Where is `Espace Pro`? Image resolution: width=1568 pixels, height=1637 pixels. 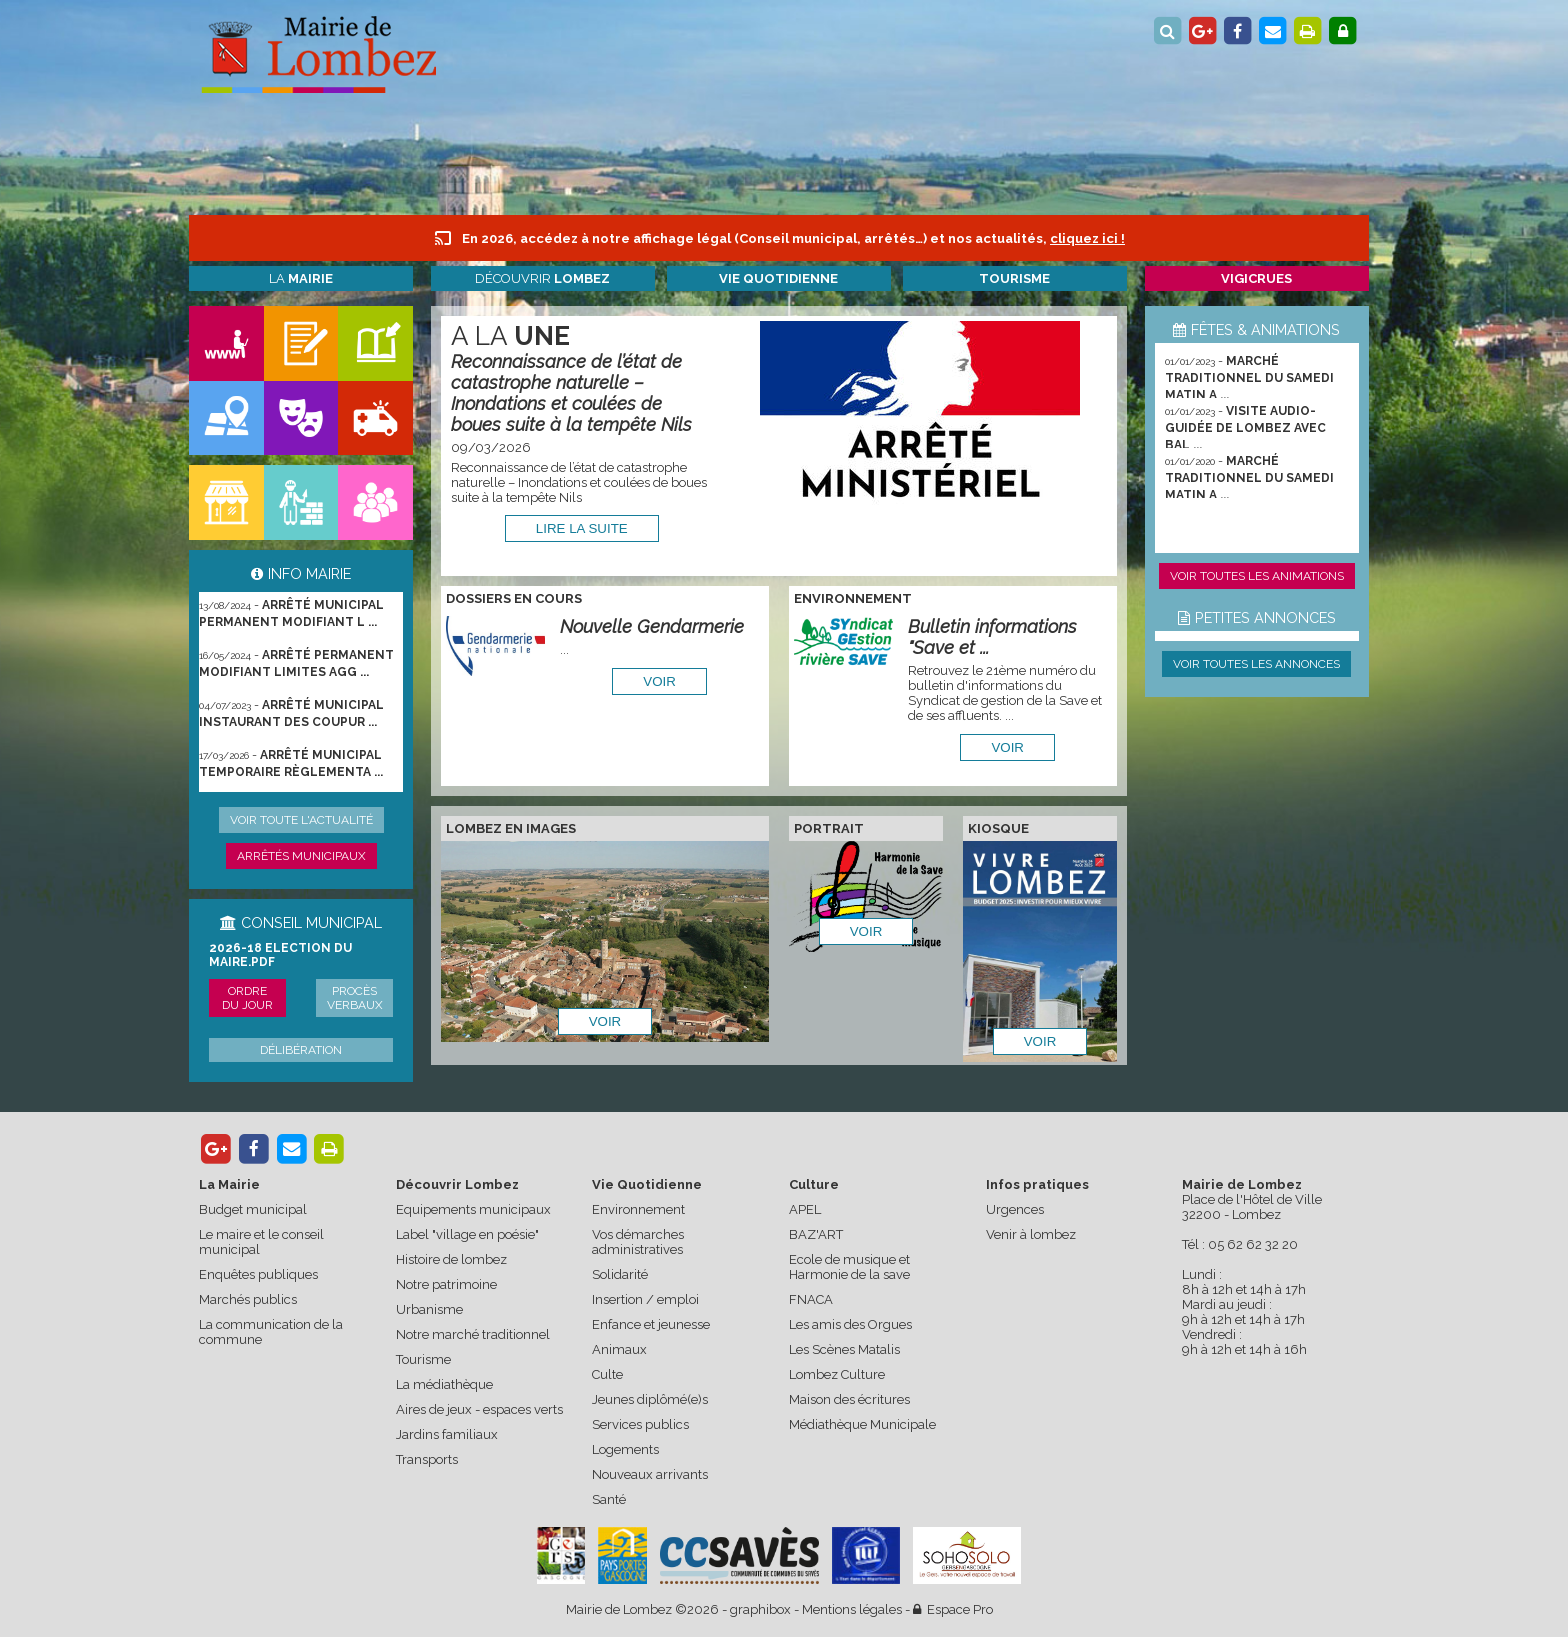
Espace Pro is located at coordinates (953, 1609).